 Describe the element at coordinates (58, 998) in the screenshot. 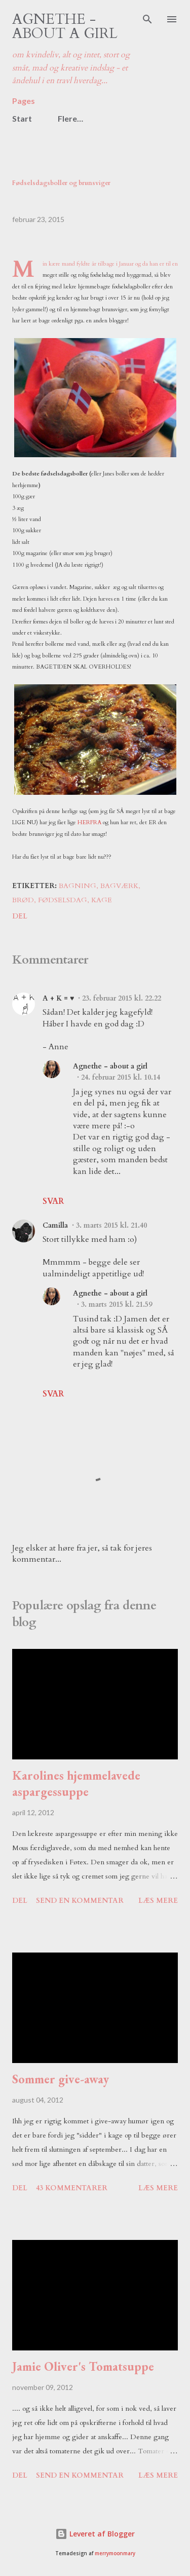

I see `A + K = ♥` at that location.